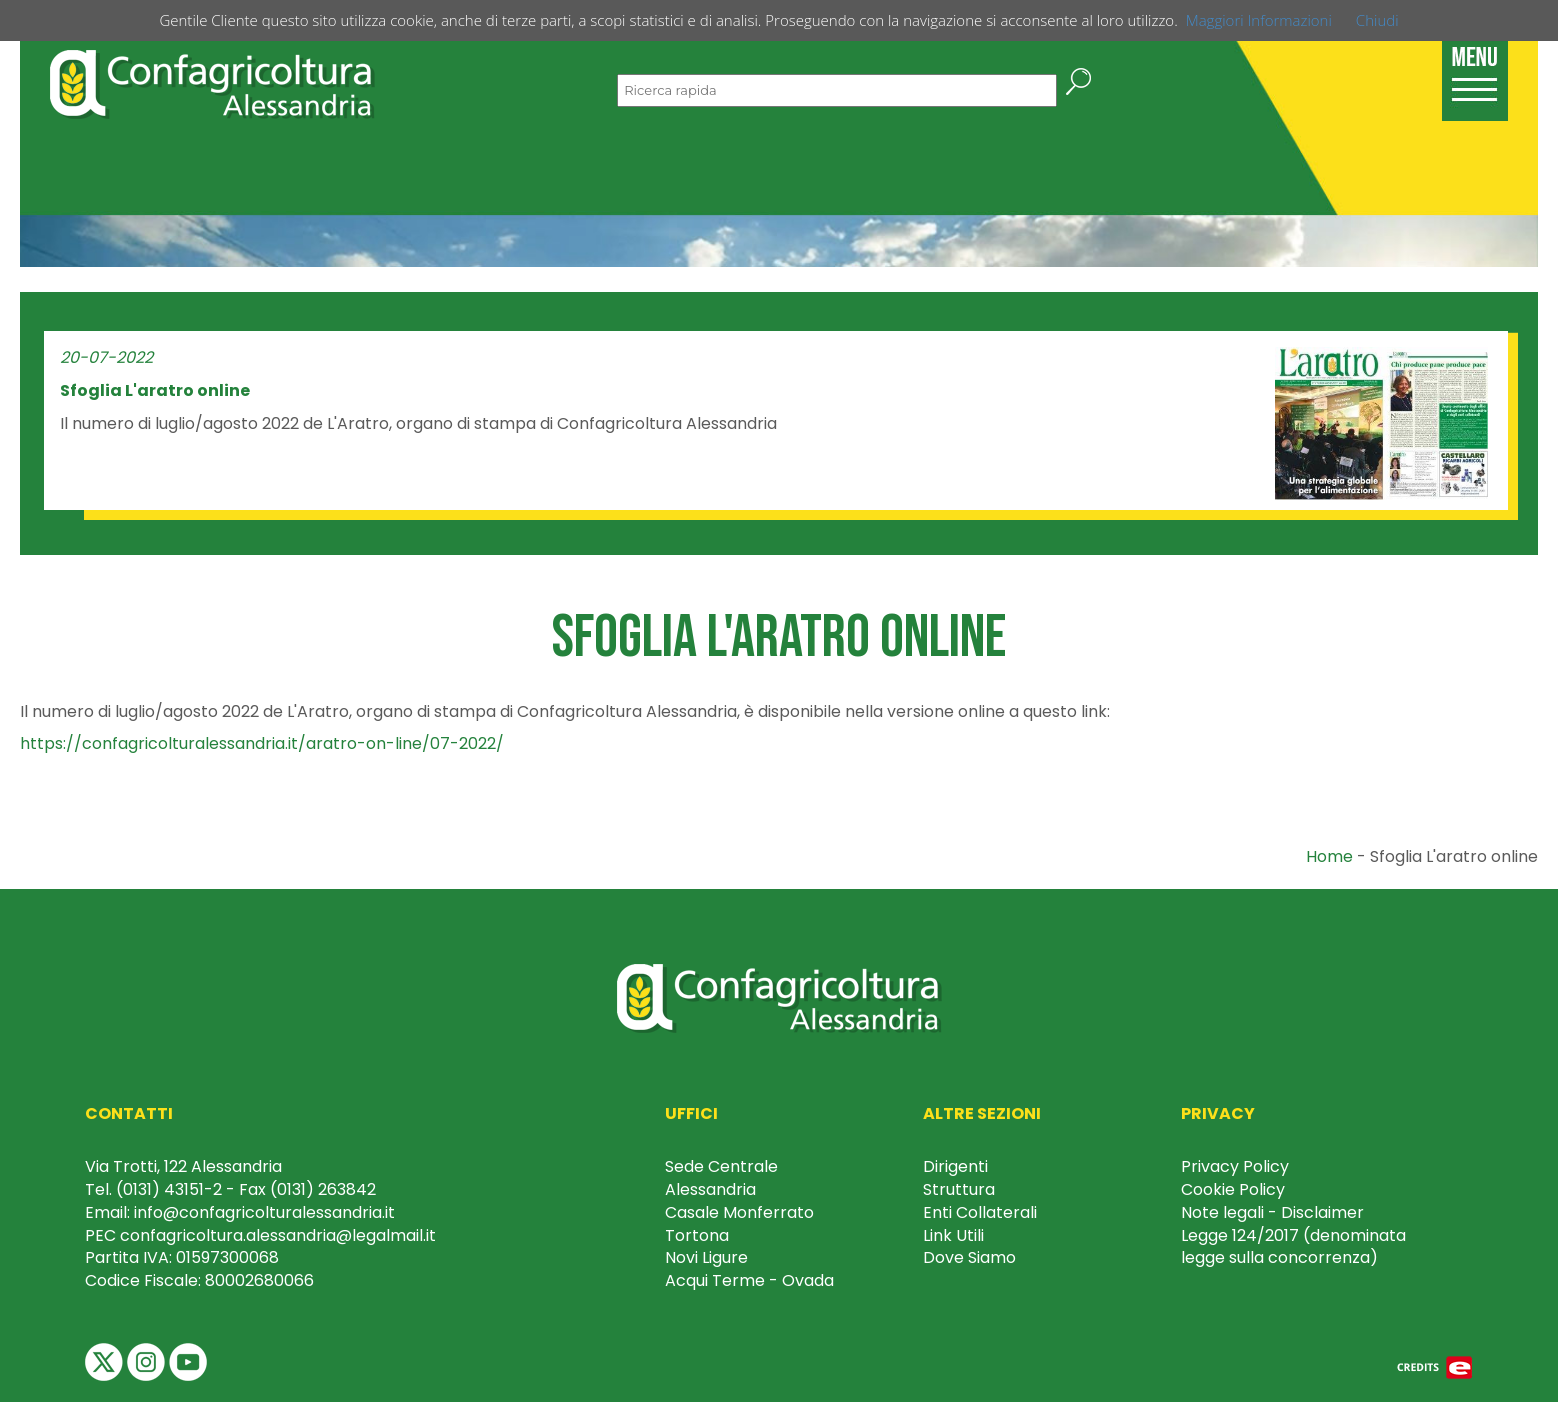 The width and height of the screenshot is (1558, 1402). Describe the element at coordinates (1377, 20) in the screenshot. I see `Chiudi` at that location.